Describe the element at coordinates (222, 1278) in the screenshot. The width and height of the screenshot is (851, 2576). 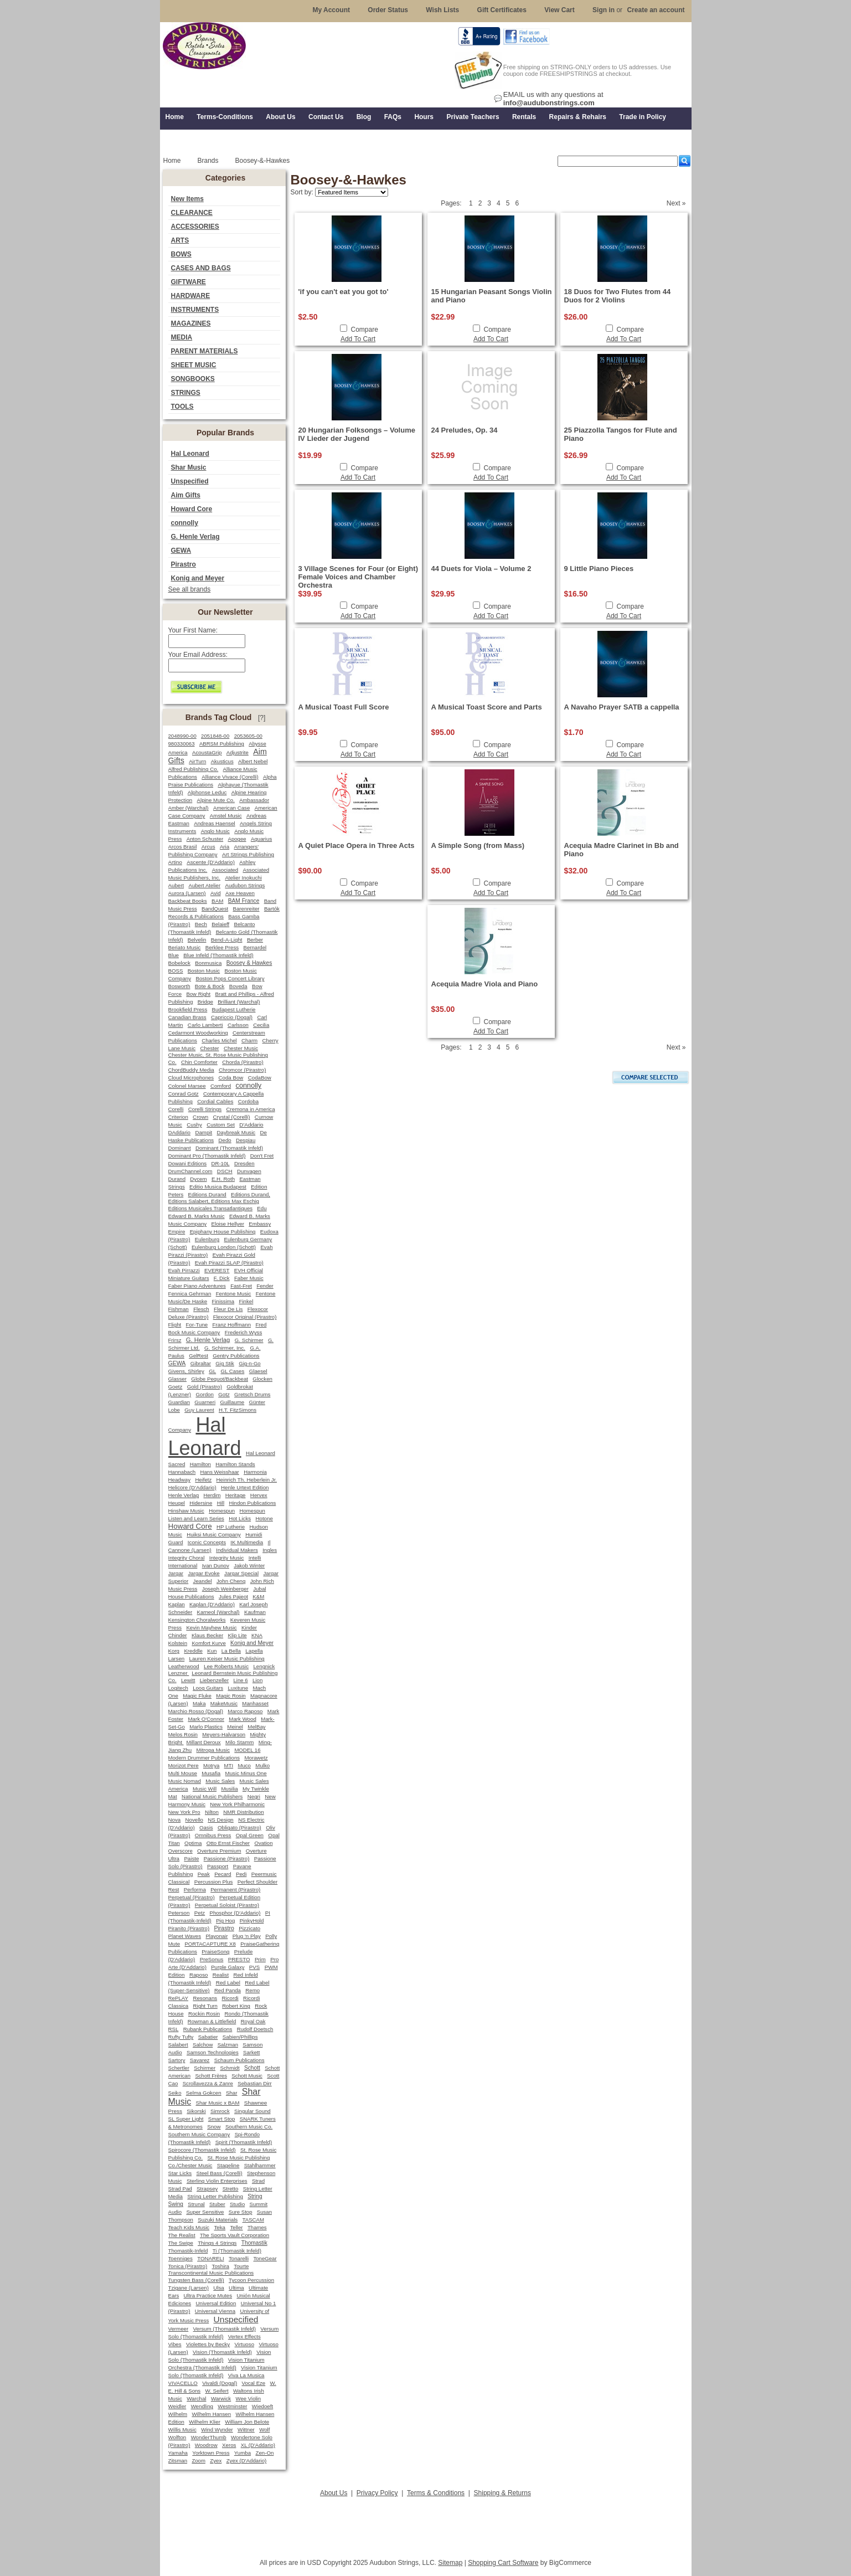
I see `F. Dick` at that location.